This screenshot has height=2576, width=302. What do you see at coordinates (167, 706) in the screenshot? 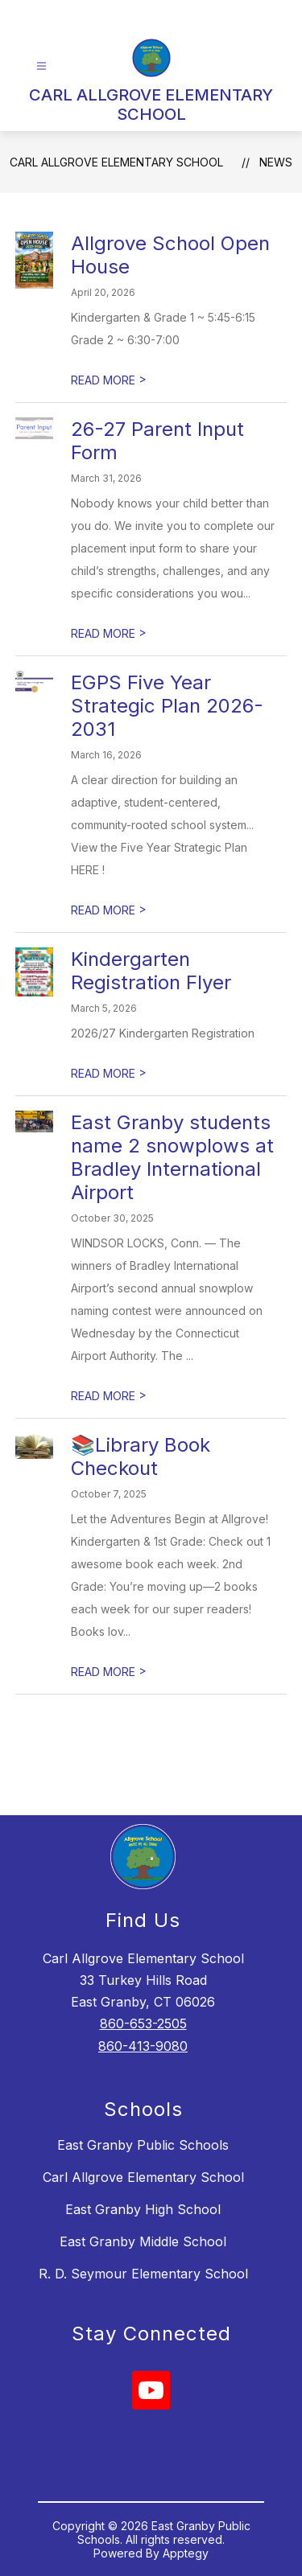
I see `EGPS Five Year Strategic Plan 2026-2031` at bounding box center [167, 706].